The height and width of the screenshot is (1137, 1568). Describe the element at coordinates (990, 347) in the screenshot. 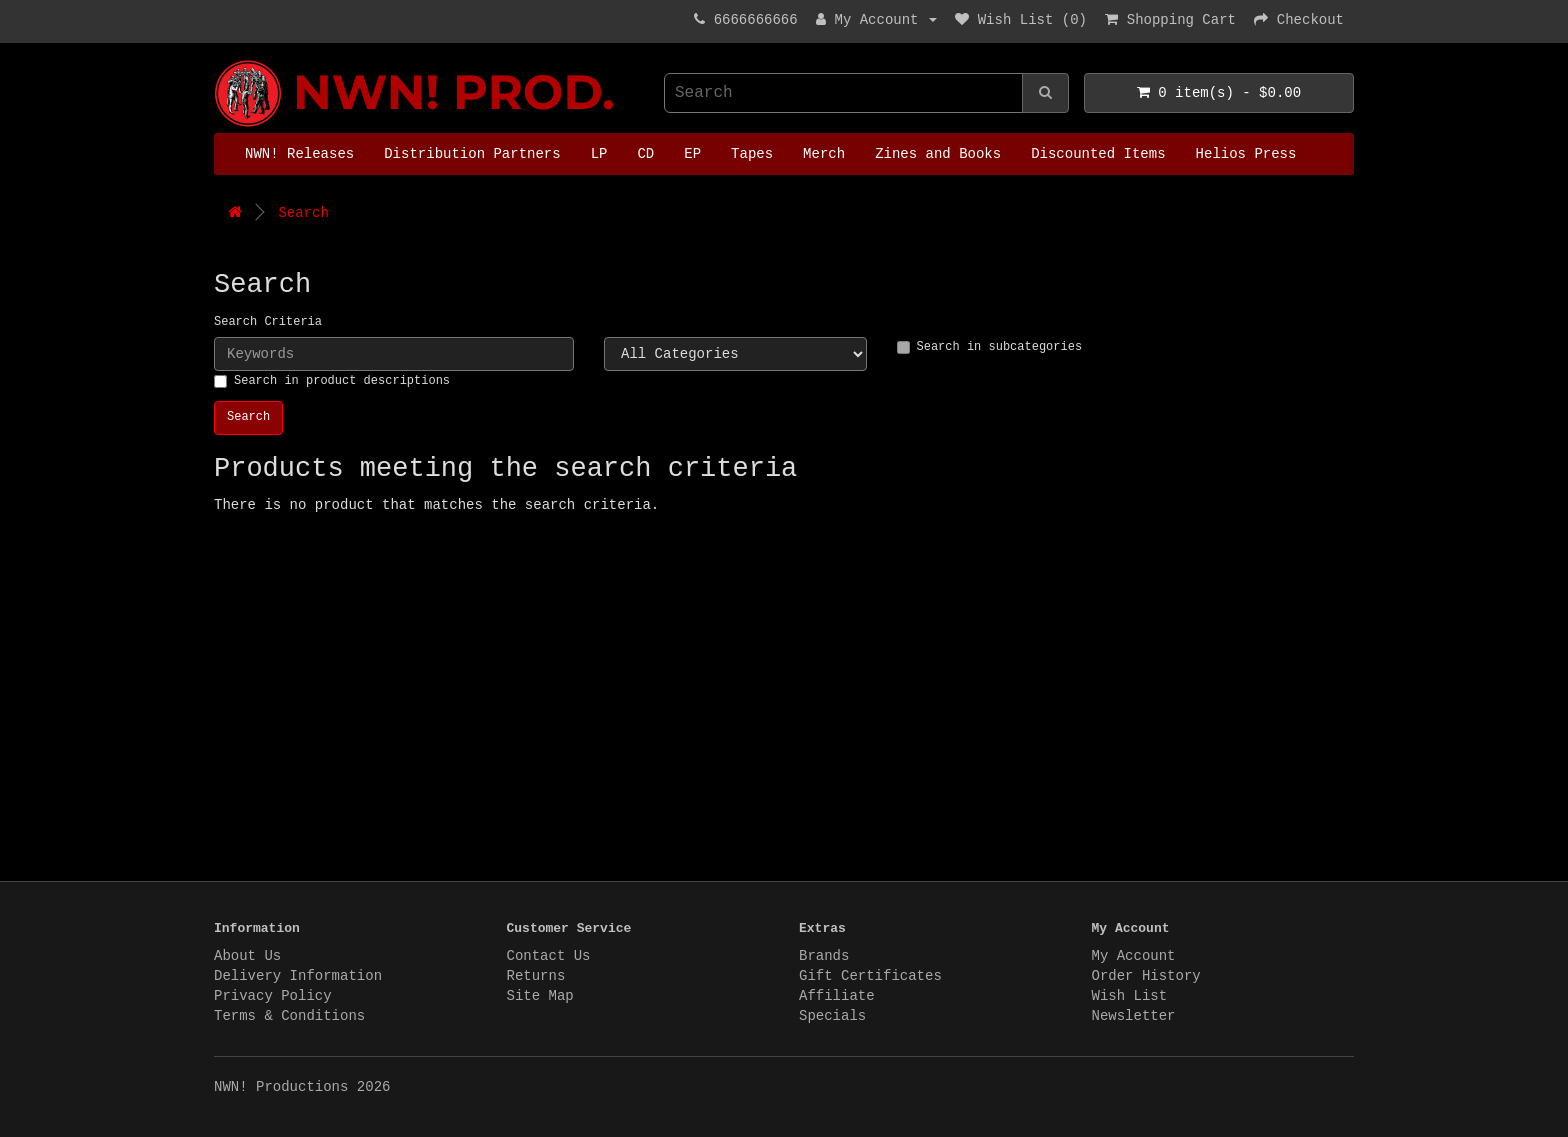

I see `Search in subcategories` at that location.